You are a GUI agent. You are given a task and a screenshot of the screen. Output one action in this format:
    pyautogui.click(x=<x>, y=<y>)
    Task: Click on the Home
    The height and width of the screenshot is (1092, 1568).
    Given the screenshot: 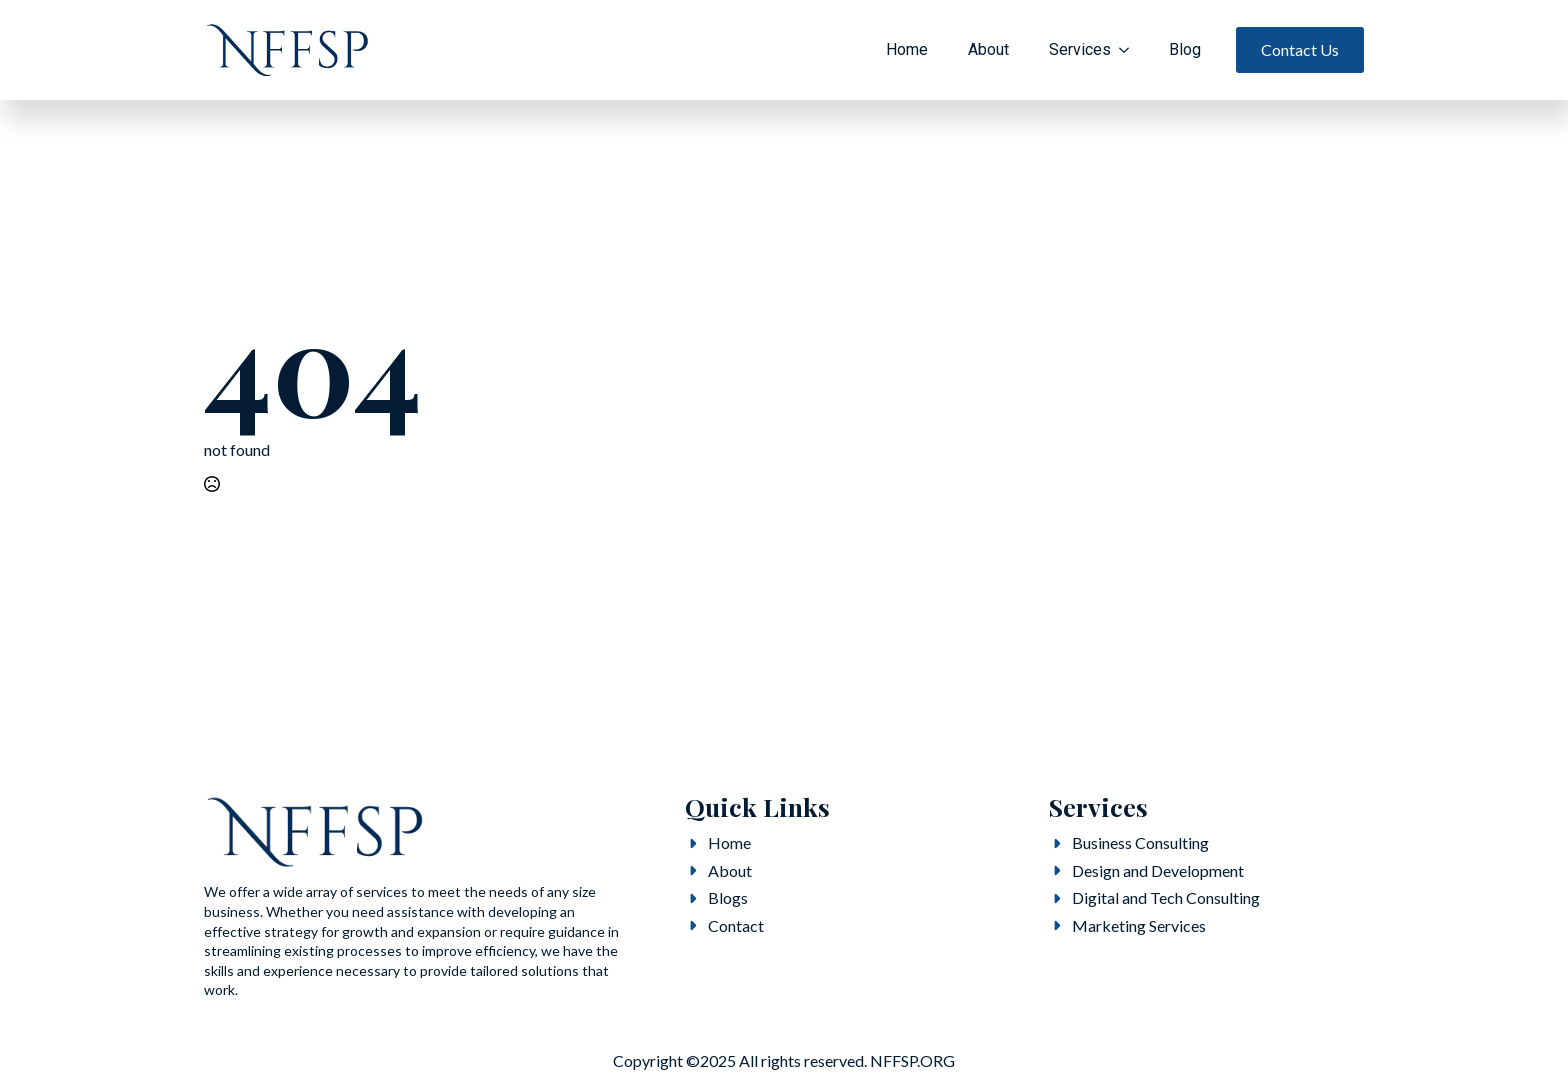 What is the action you would take?
    pyautogui.click(x=907, y=49)
    